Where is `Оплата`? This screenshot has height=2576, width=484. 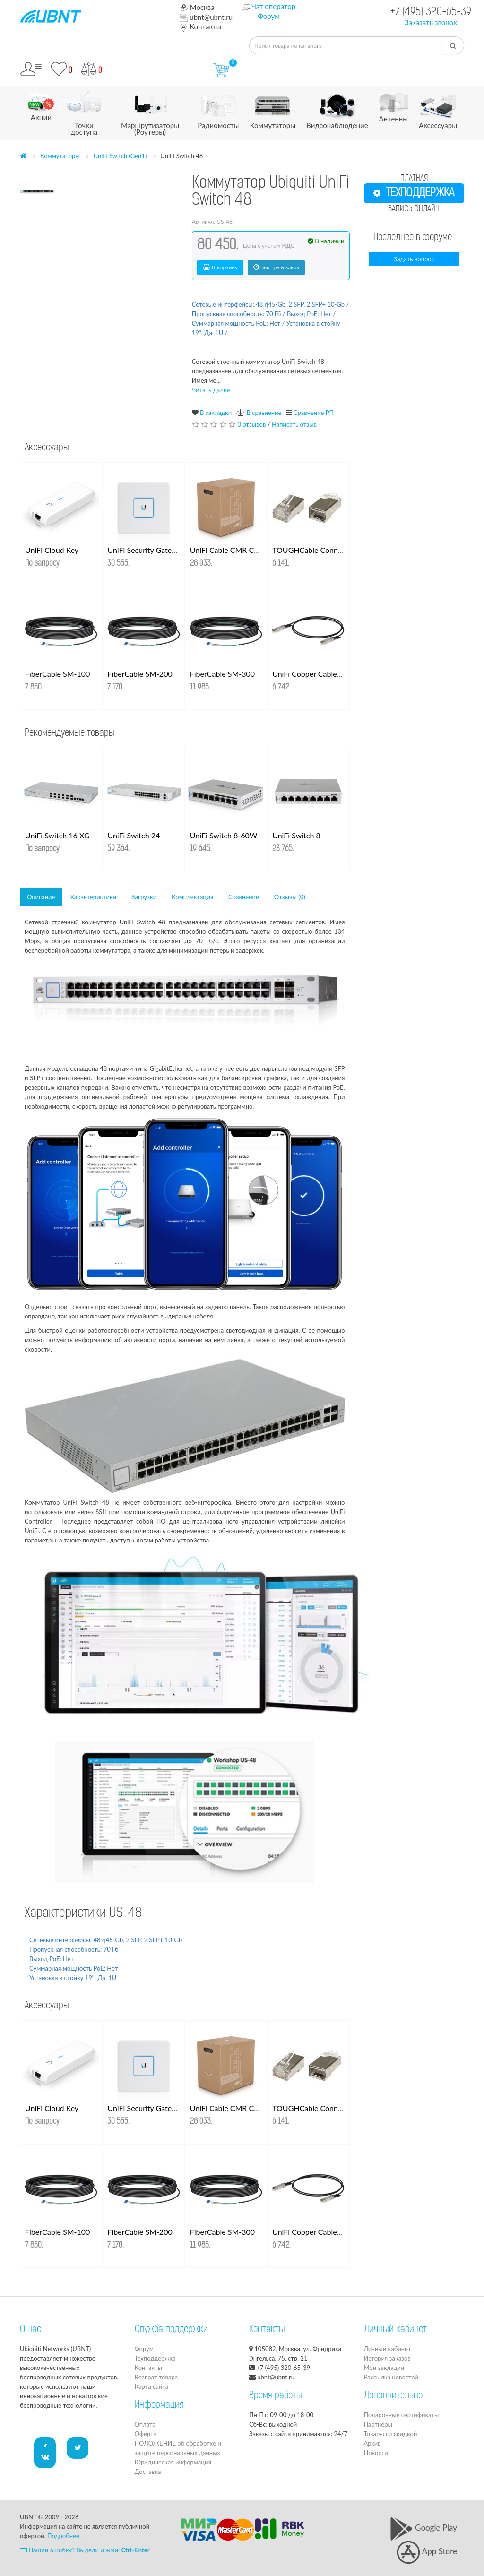 Оплата is located at coordinates (145, 2424).